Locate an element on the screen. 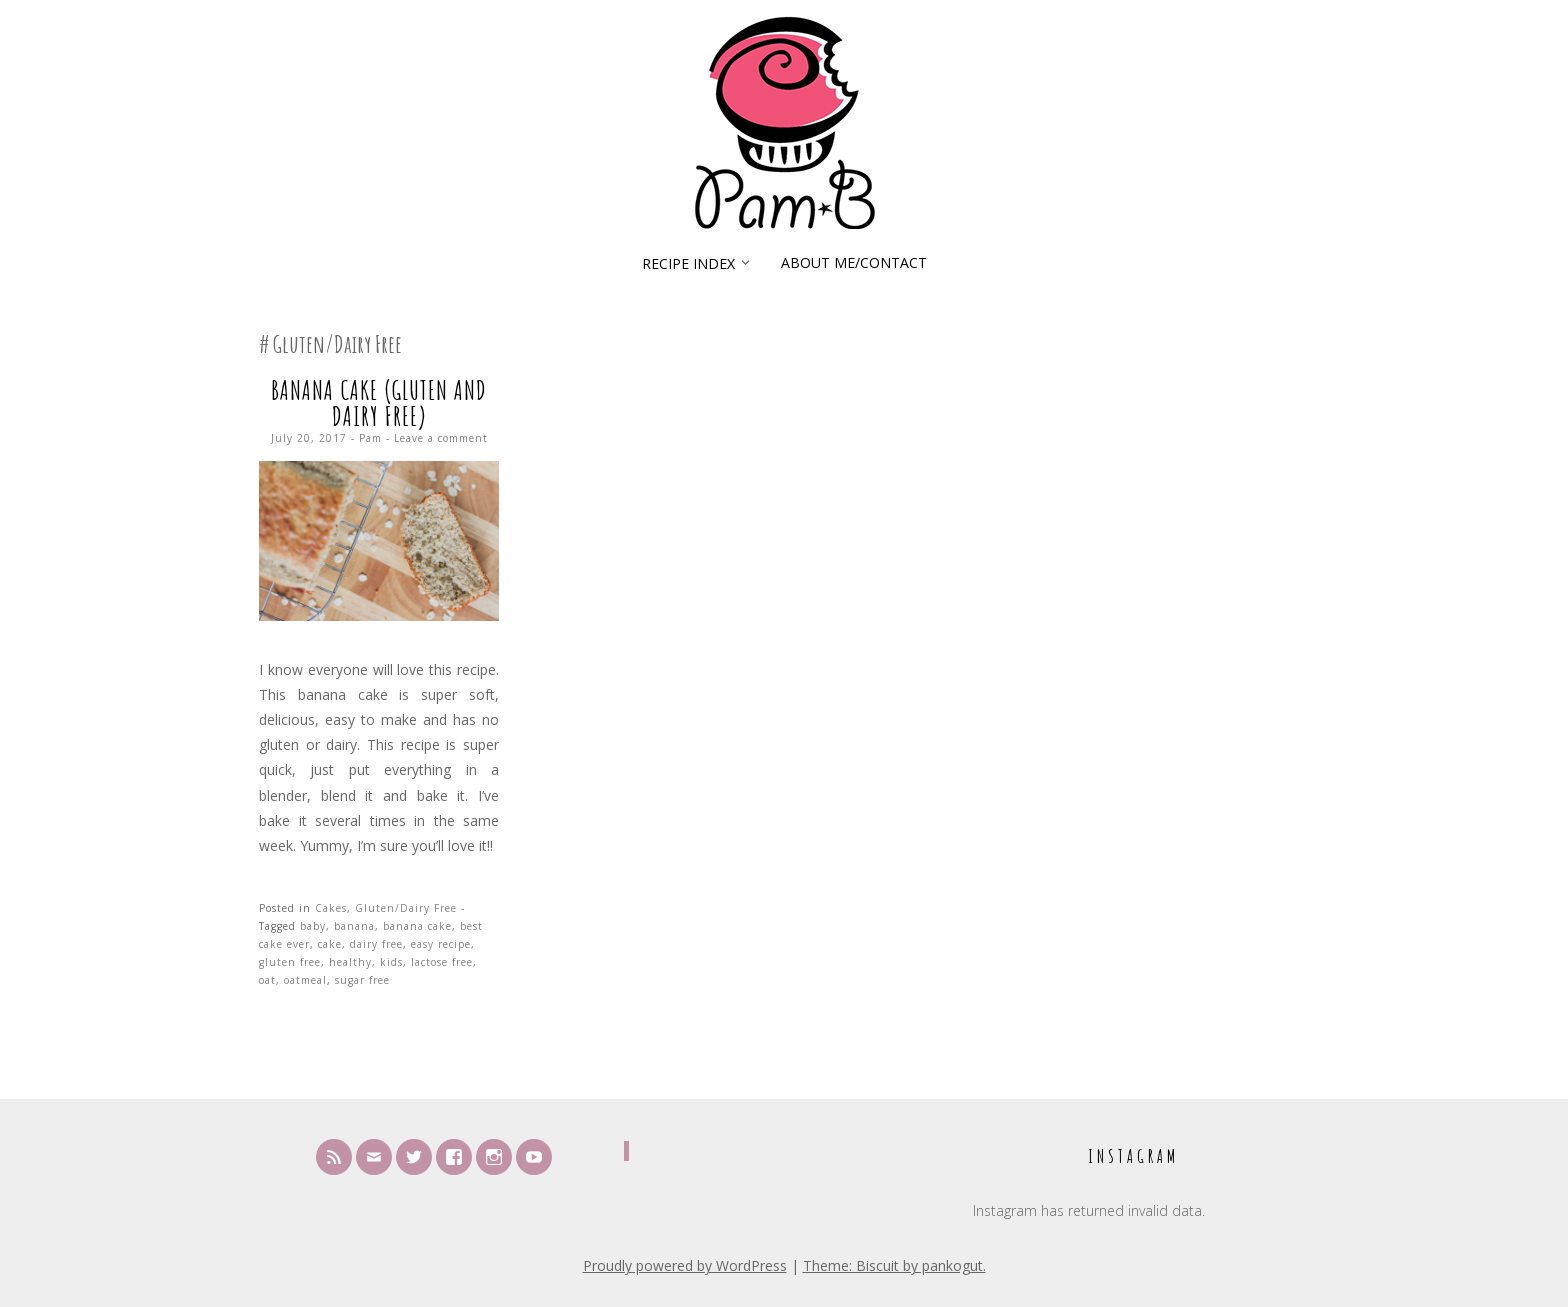  Pam is located at coordinates (370, 438).